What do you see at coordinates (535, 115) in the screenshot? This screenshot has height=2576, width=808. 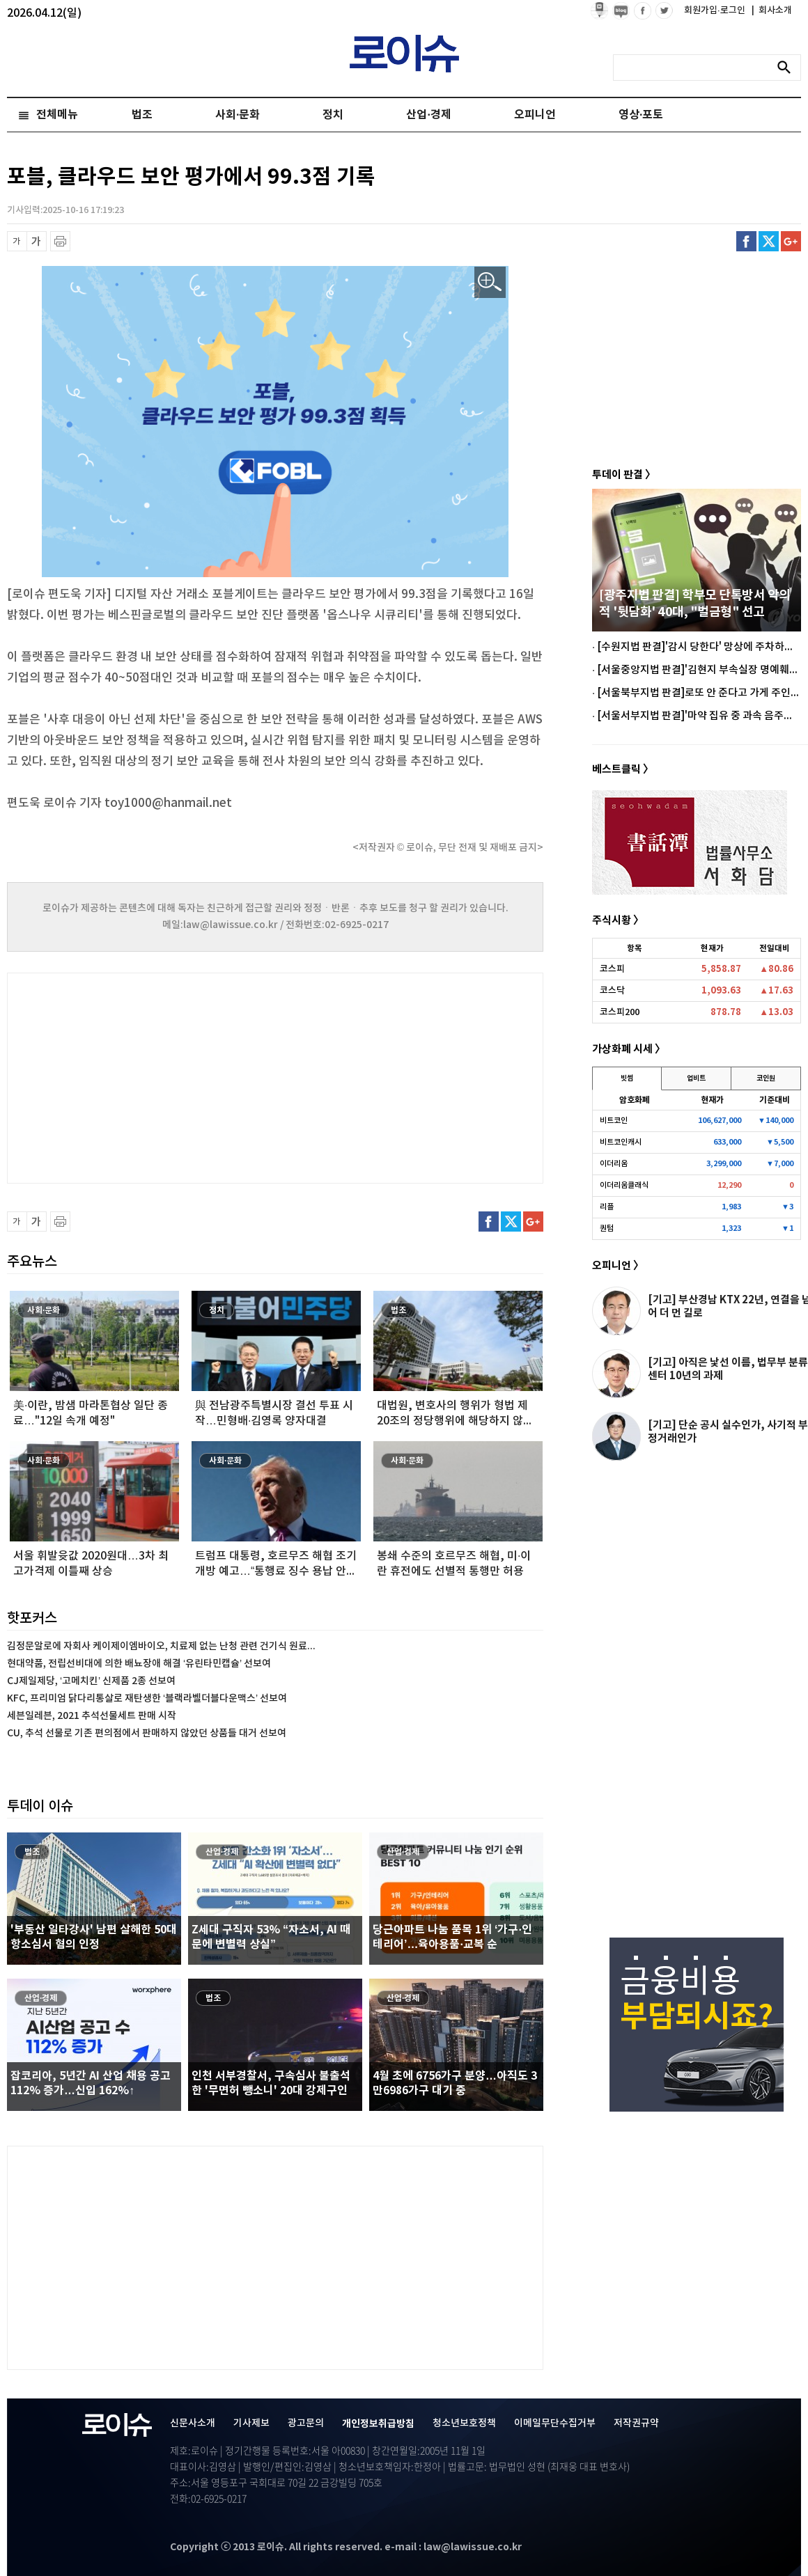 I see `오피니언` at bounding box center [535, 115].